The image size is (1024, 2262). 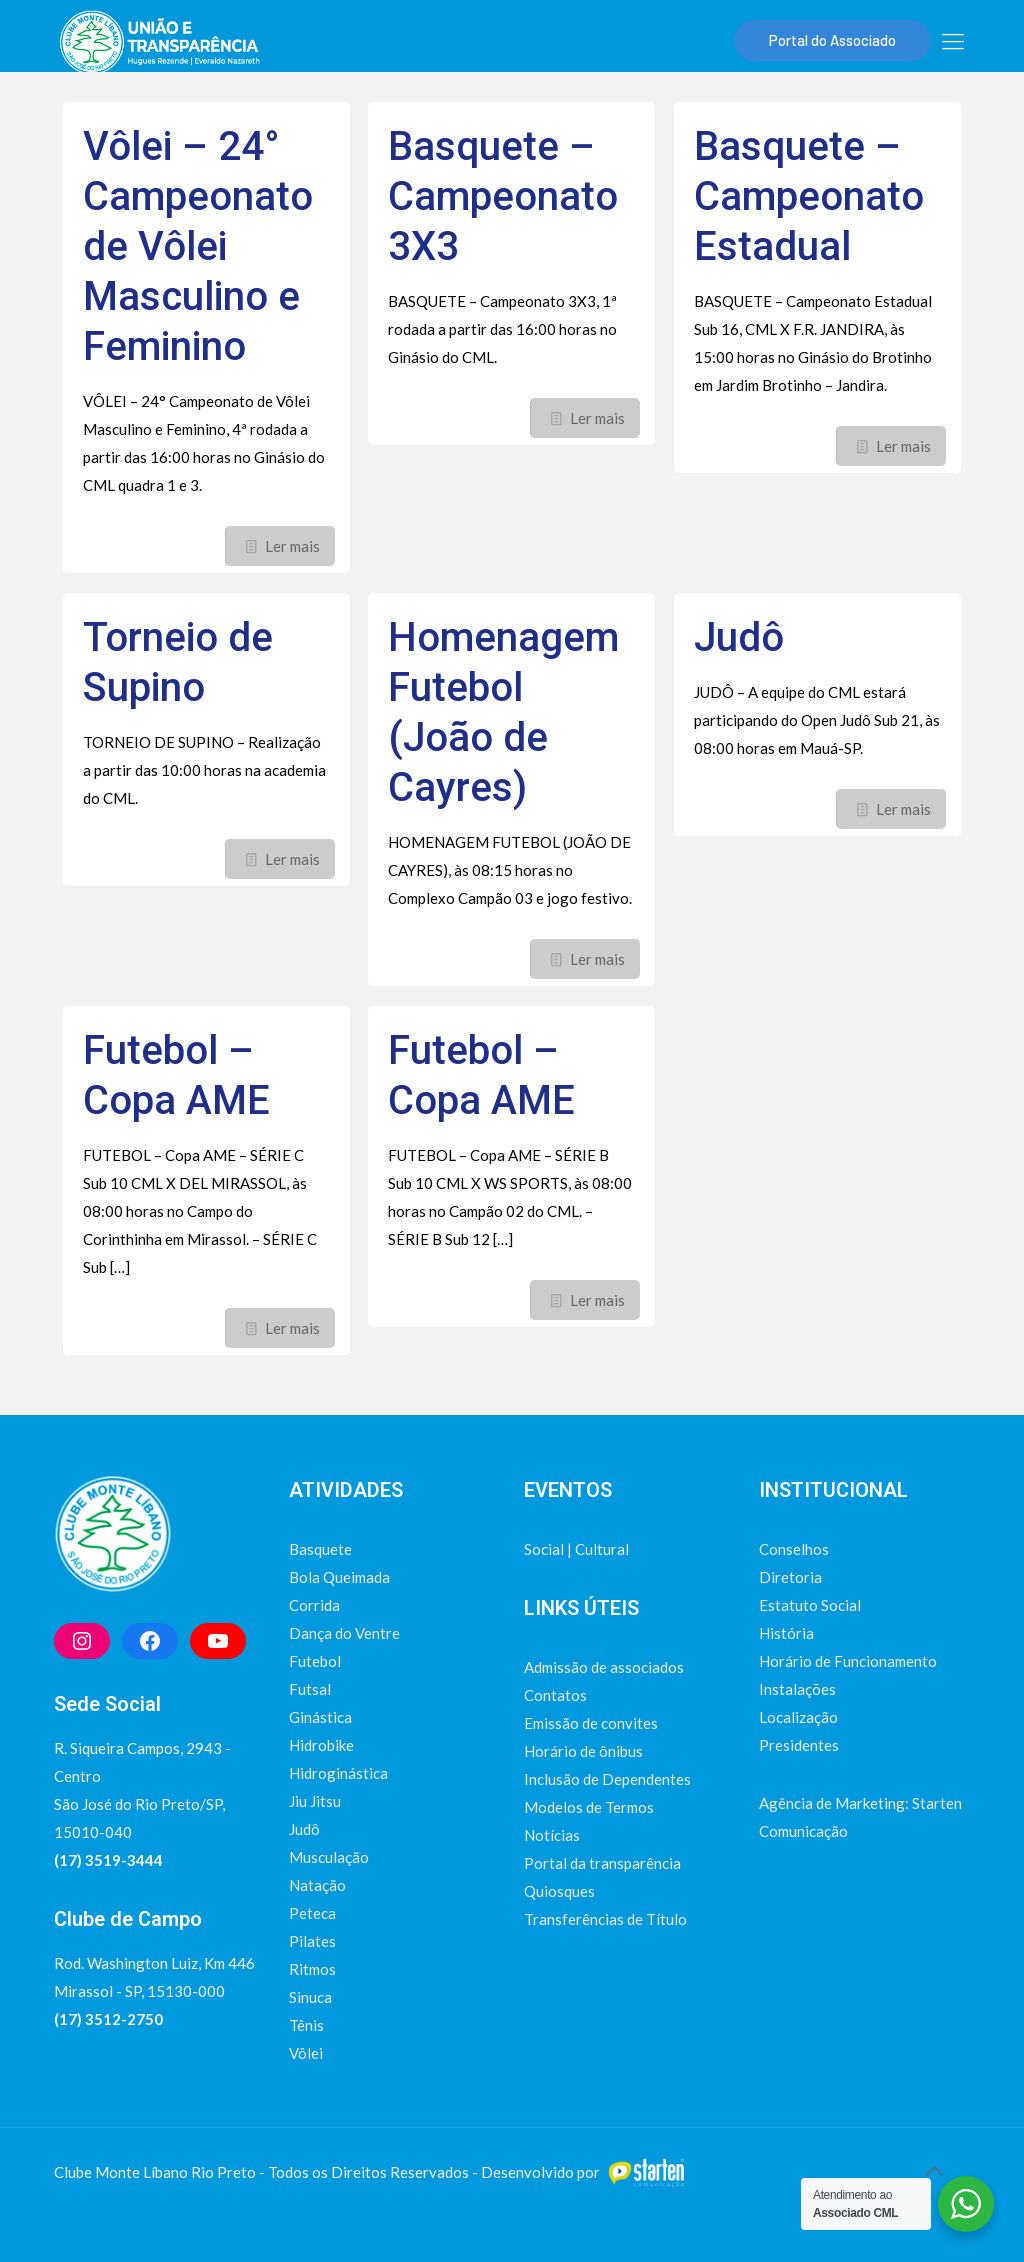 What do you see at coordinates (306, 2025) in the screenshot?
I see `Tênis` at bounding box center [306, 2025].